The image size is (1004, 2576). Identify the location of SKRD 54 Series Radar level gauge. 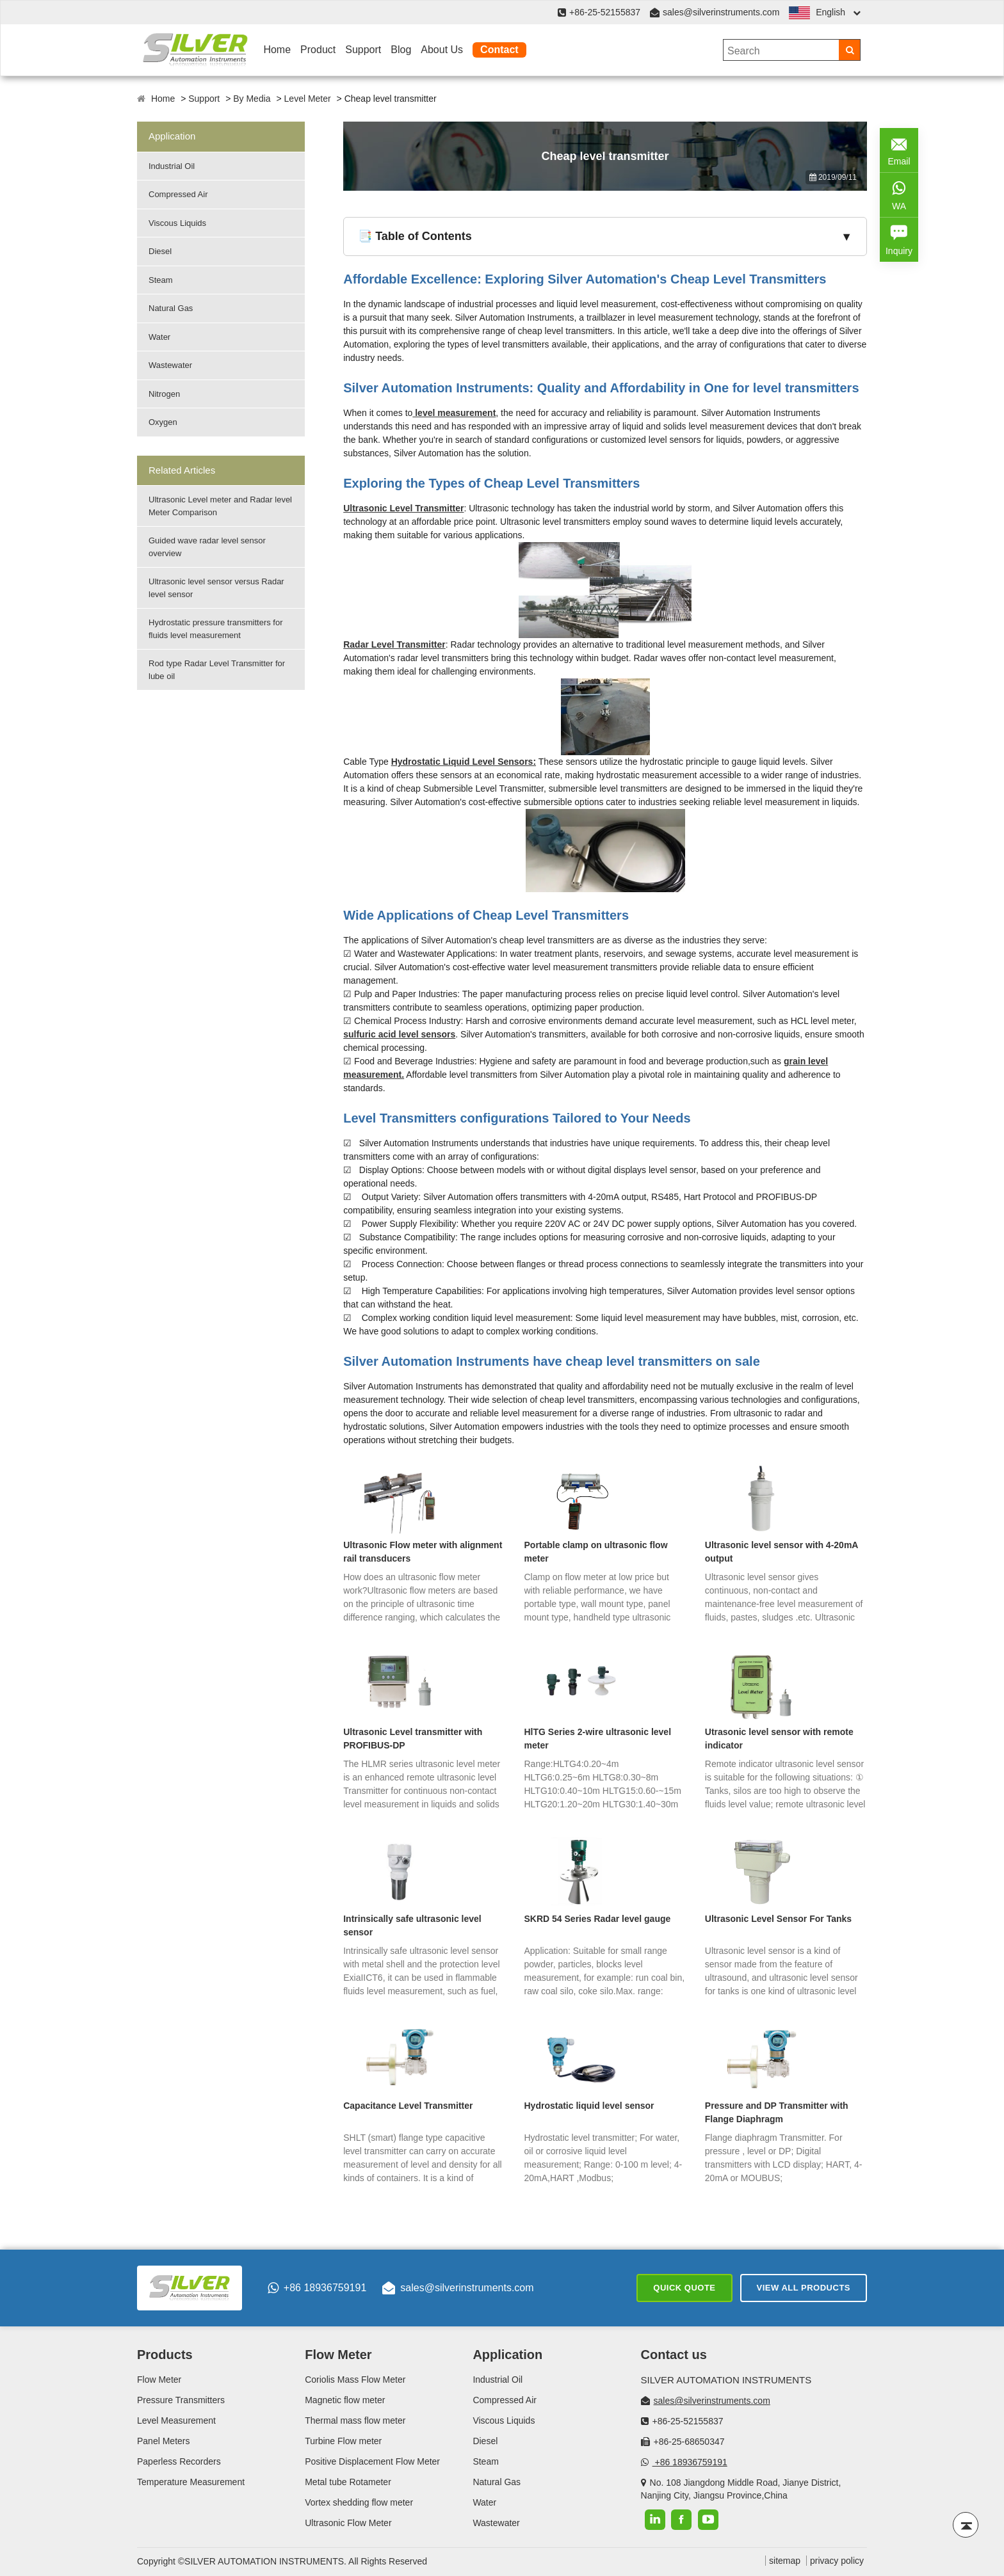
(597, 1919).